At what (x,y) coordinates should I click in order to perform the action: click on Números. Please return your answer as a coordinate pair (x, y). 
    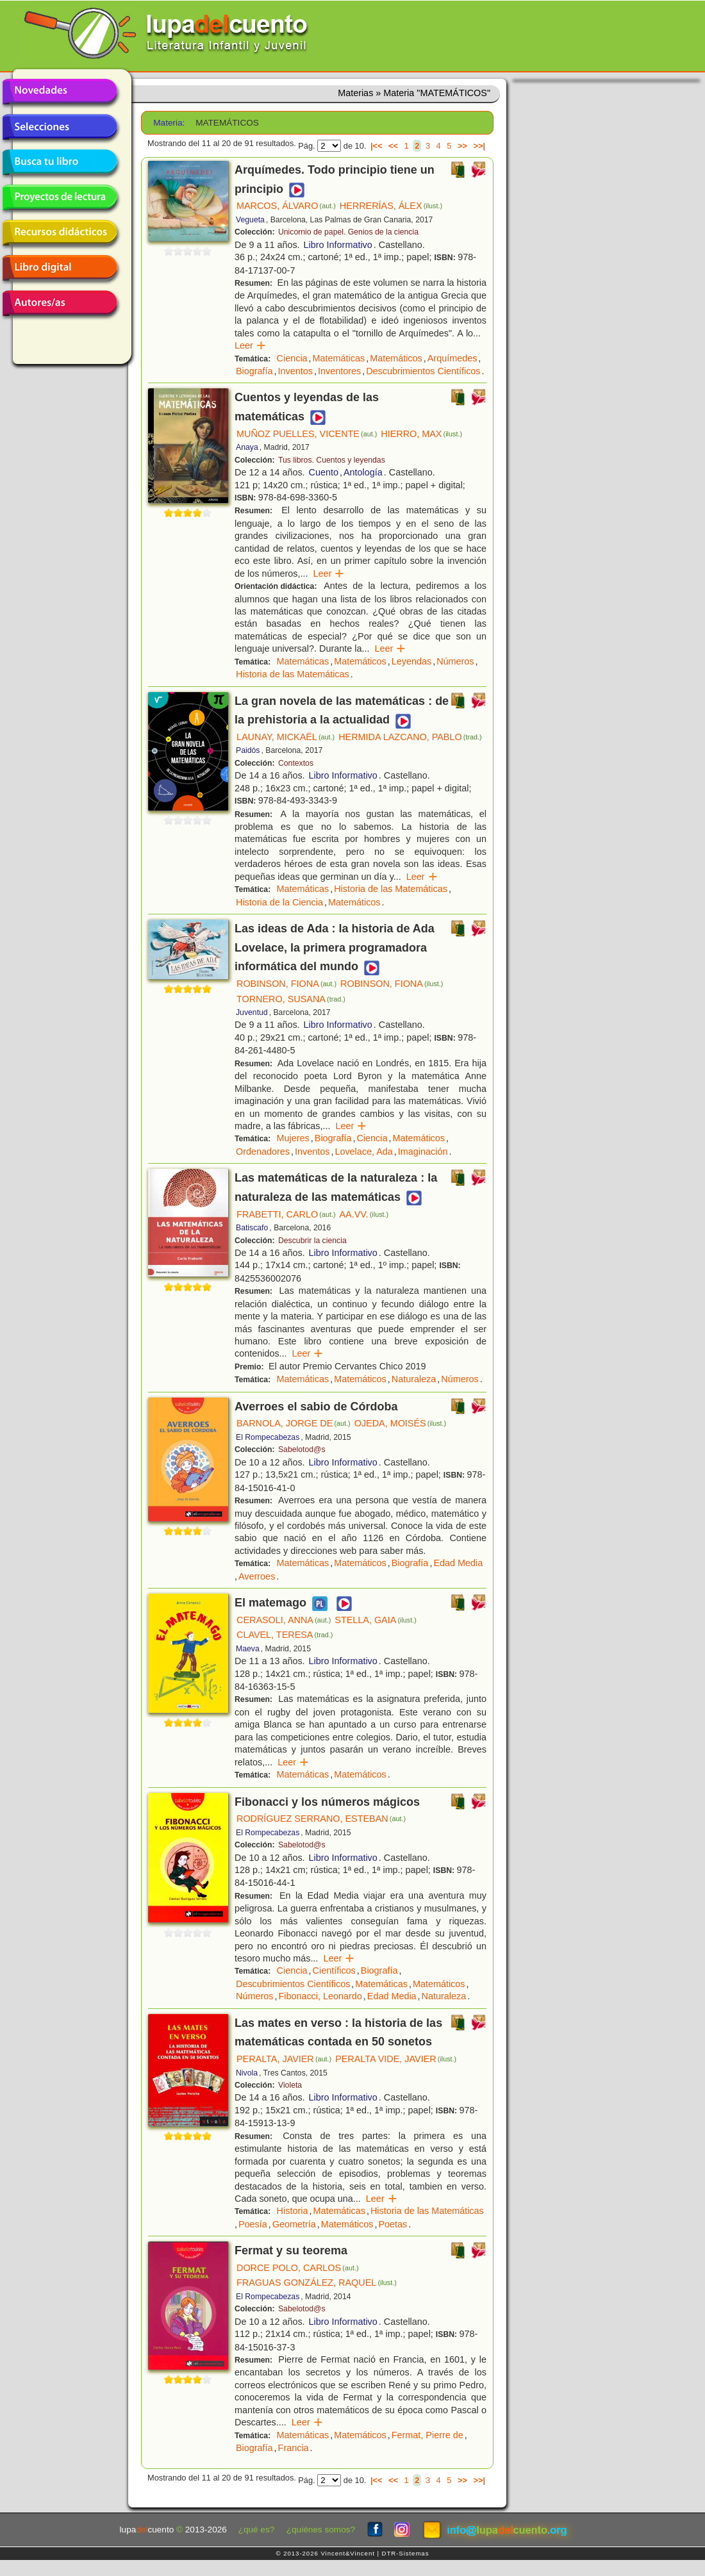
    Looking at the image, I should click on (455, 661).